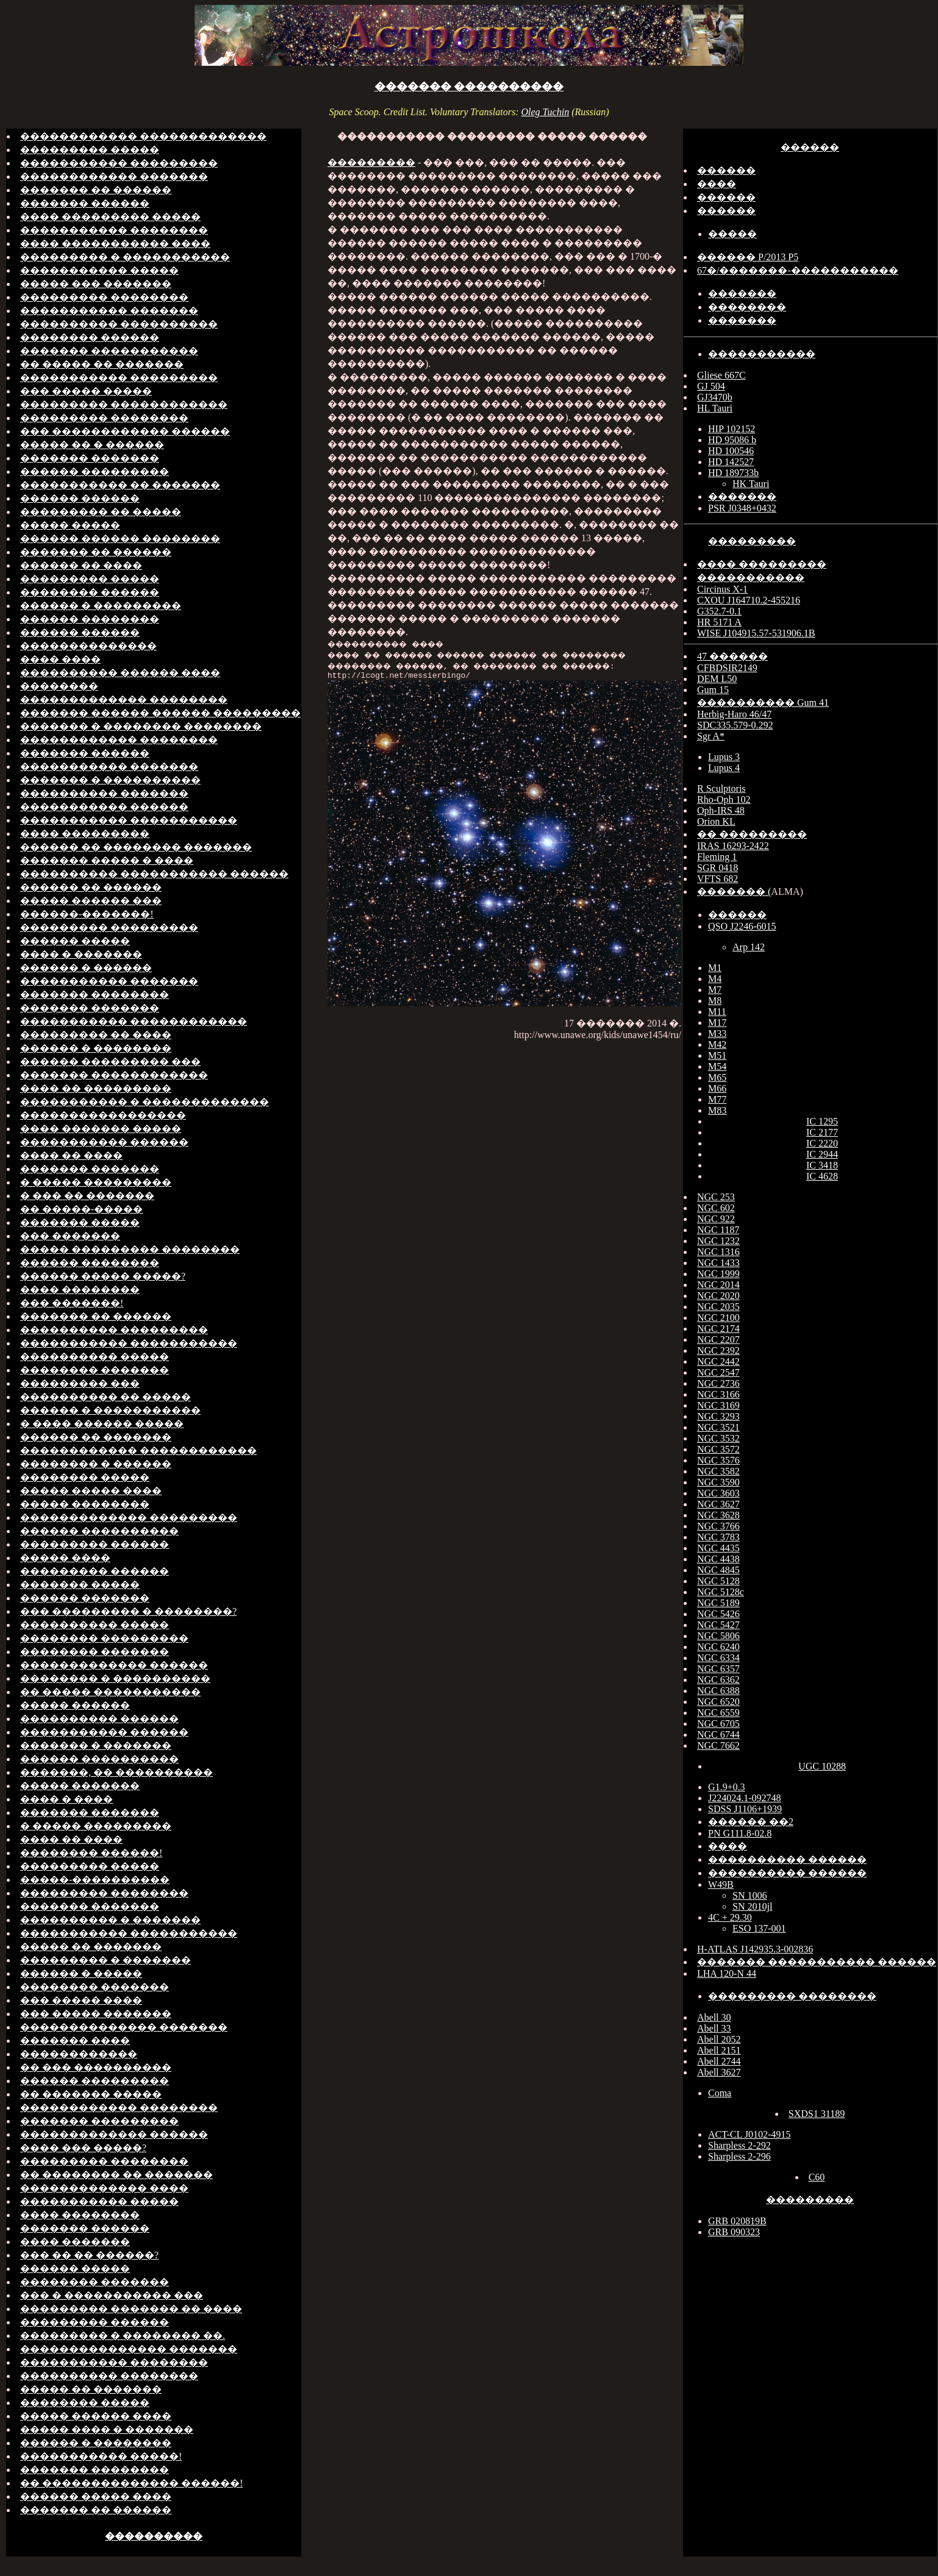 This screenshot has height=2576, width=938. I want to click on NGC 6357, so click(718, 1668).